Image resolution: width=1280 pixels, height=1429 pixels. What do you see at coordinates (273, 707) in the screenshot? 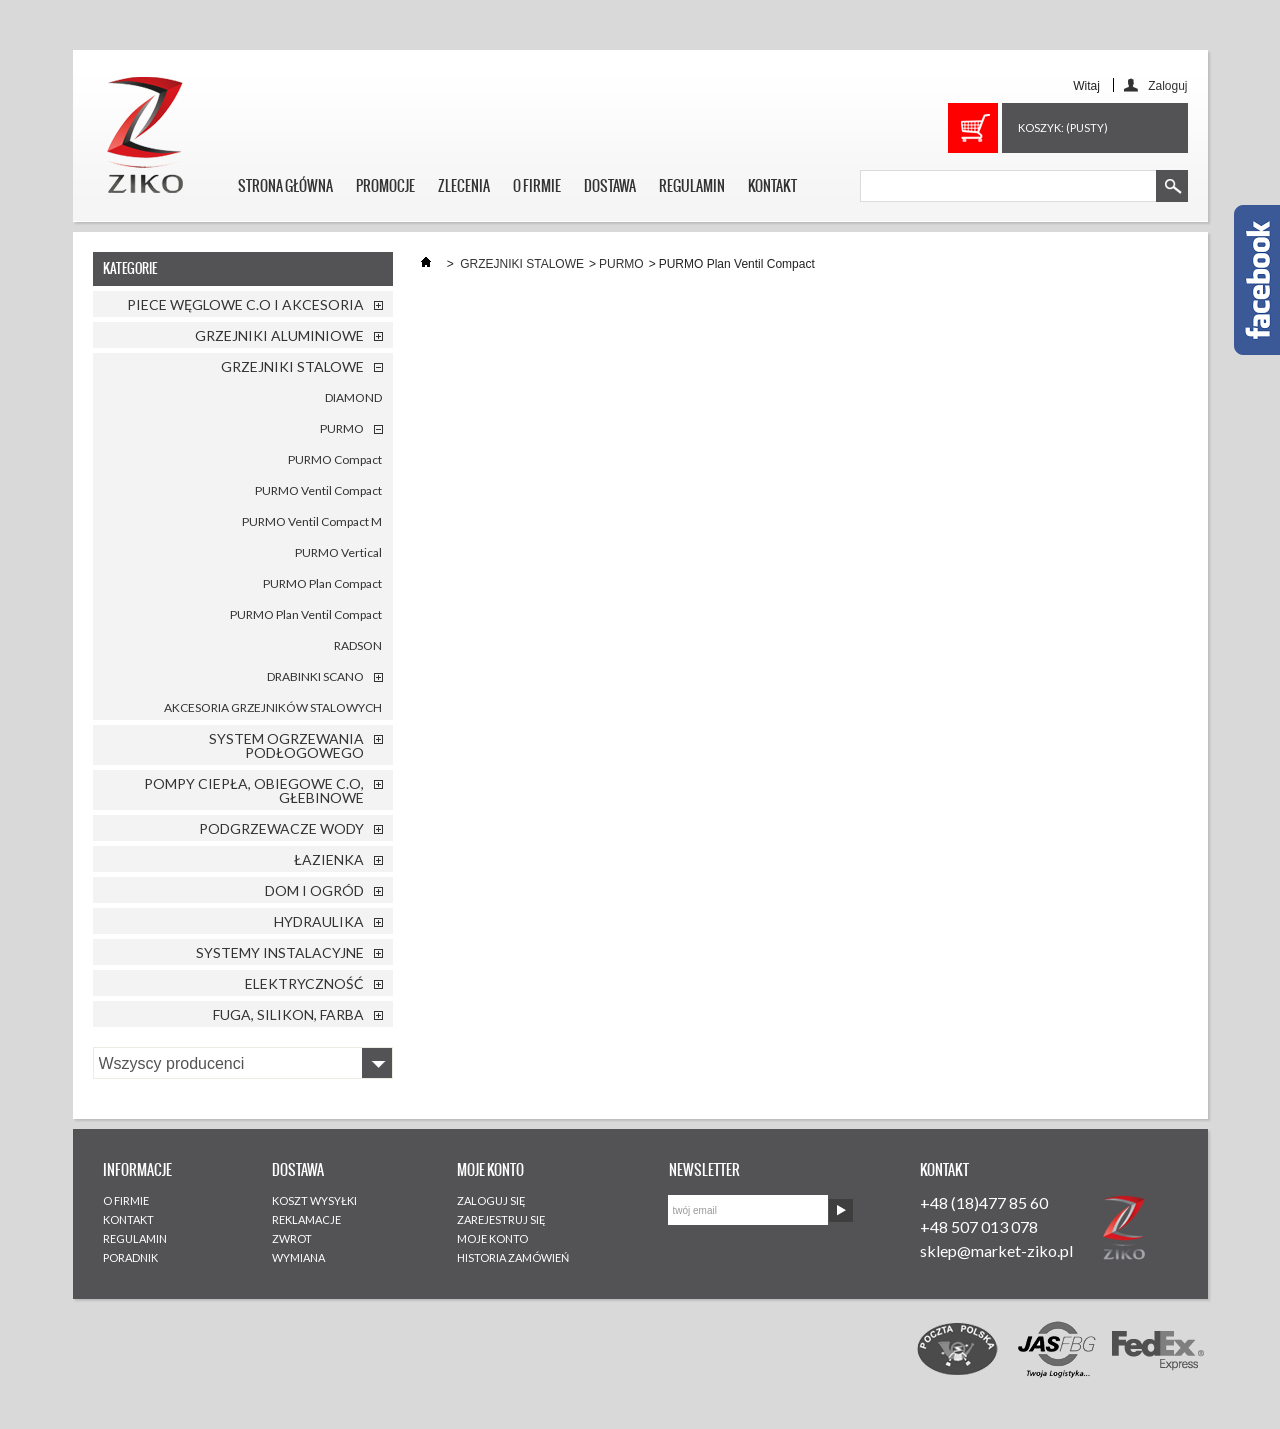
I see `AKCESORIA GRZEJNIKÓW STALOWYCH` at bounding box center [273, 707].